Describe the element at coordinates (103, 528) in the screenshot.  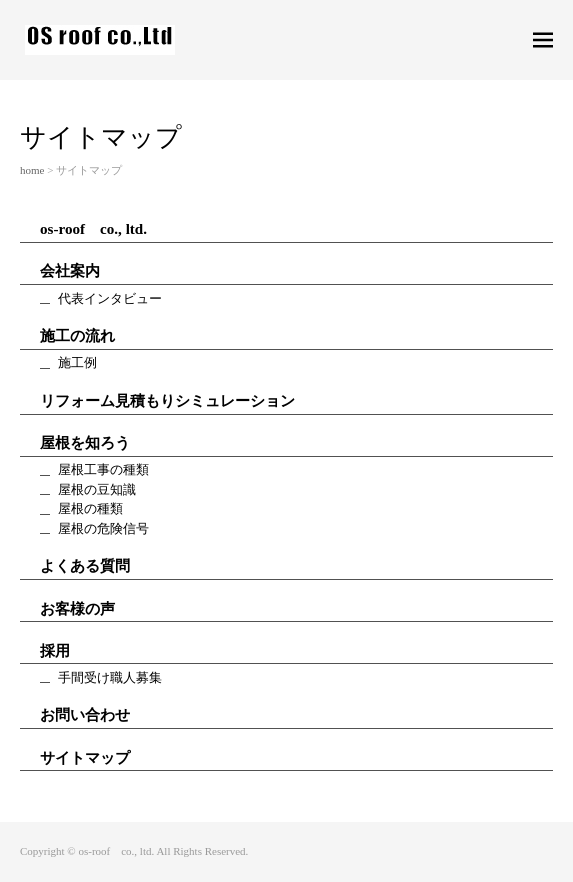
I see `屋根の危険信号` at that location.